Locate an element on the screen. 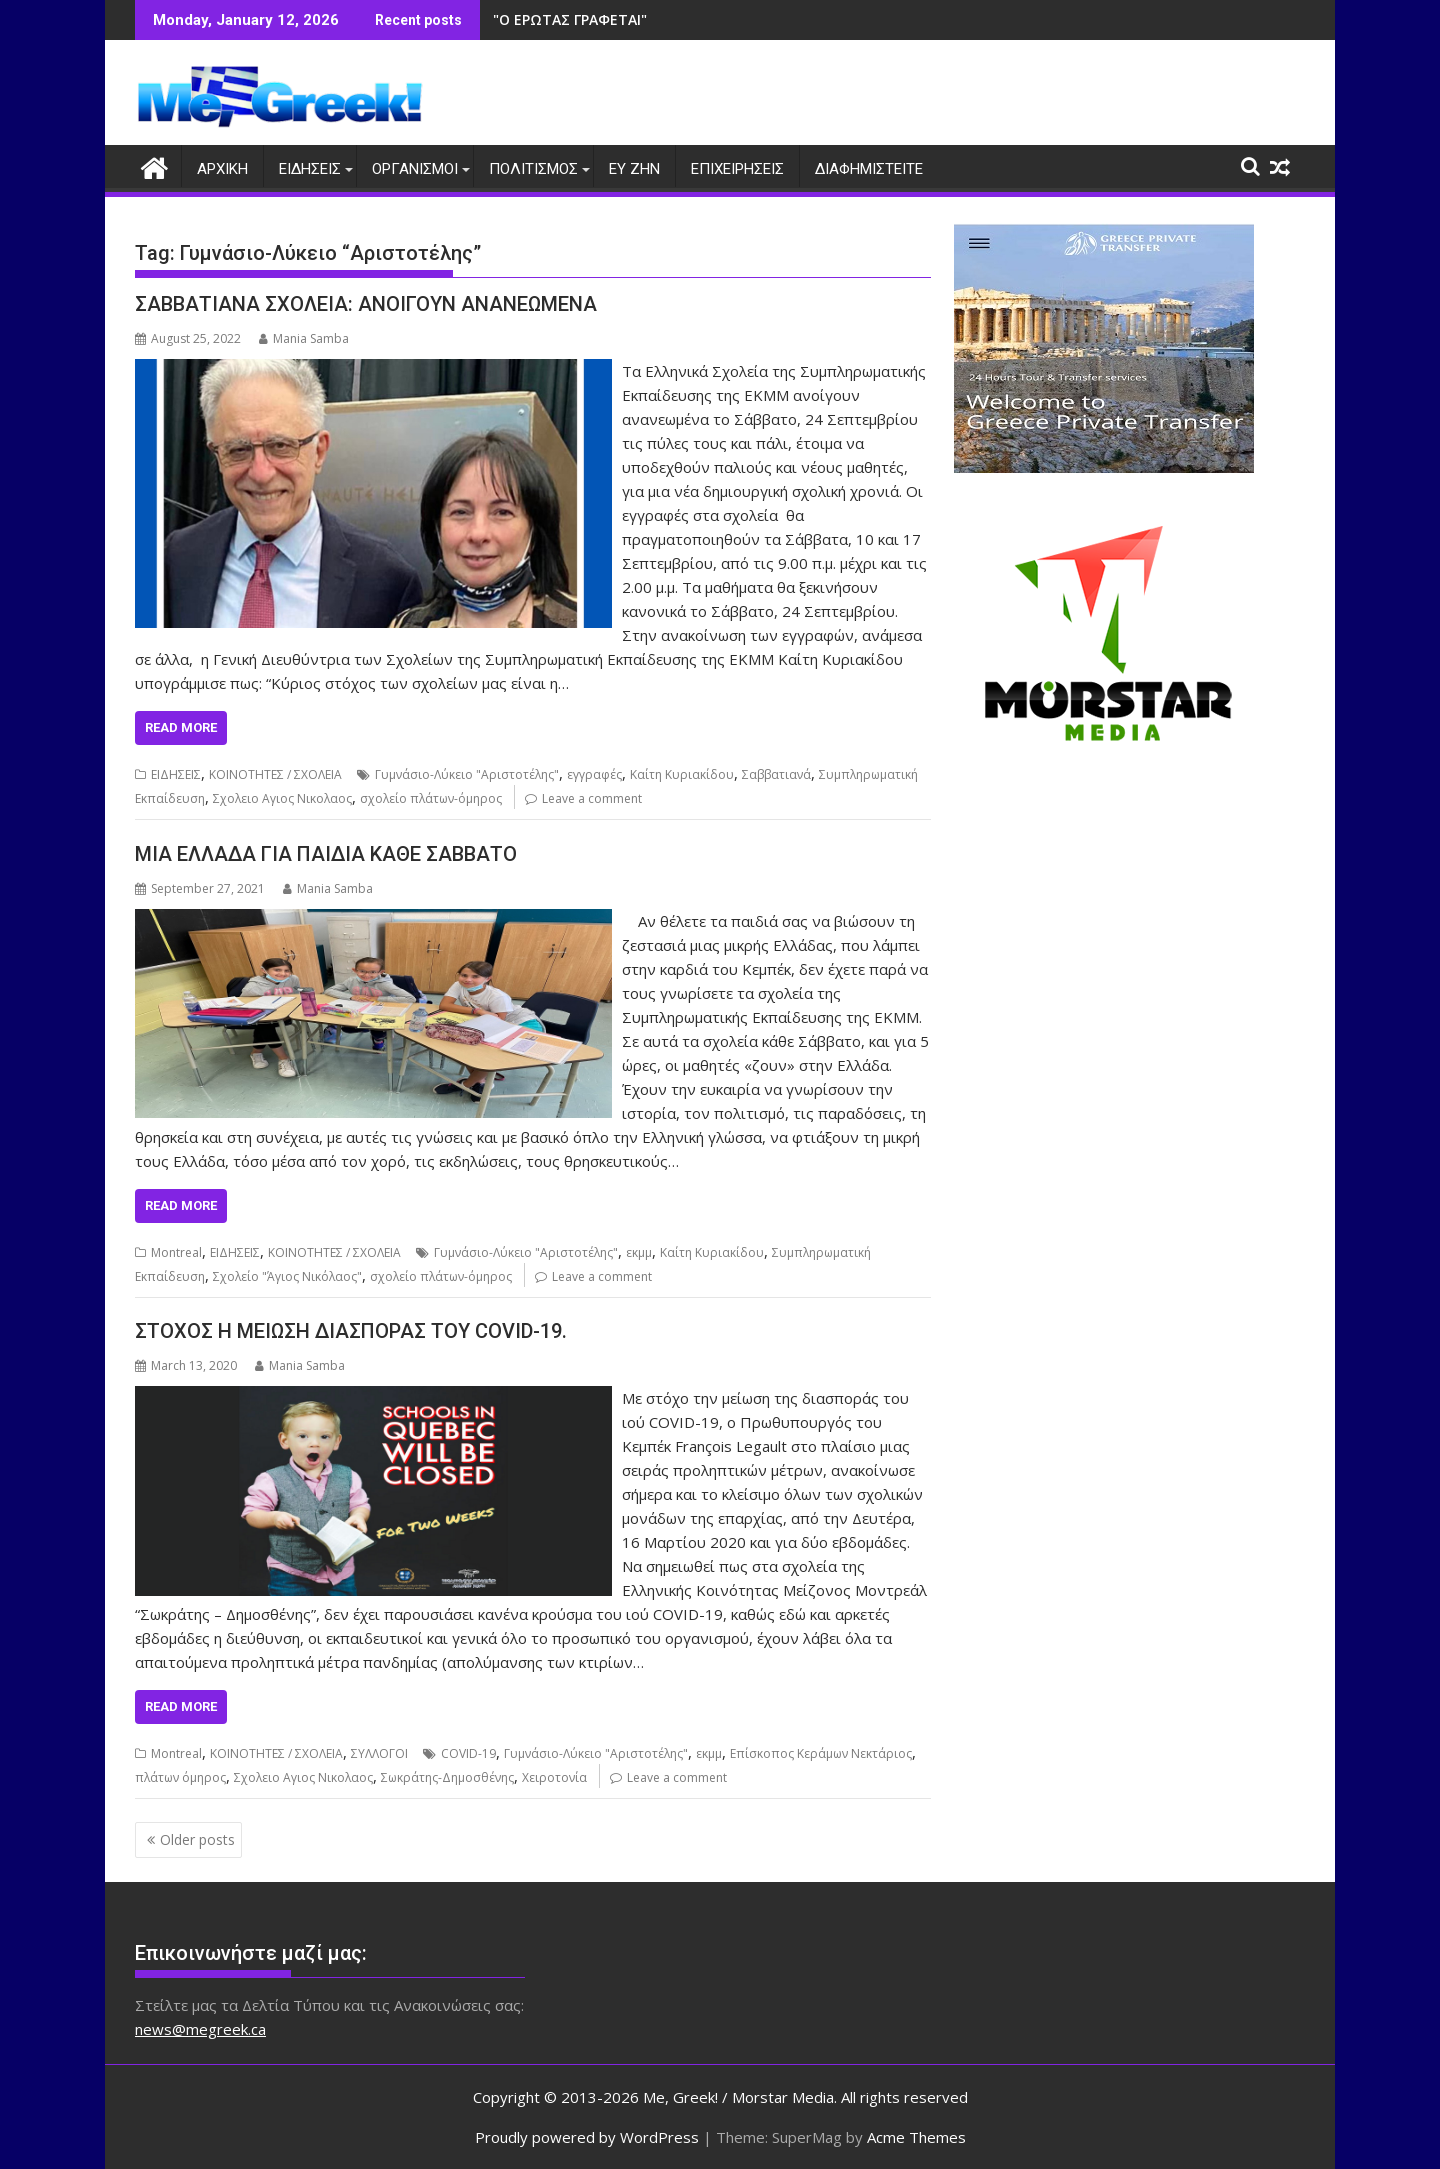 This screenshot has width=1440, height=2169. ΟΡΓΑΝΙΣΜΟΙ is located at coordinates (415, 169).